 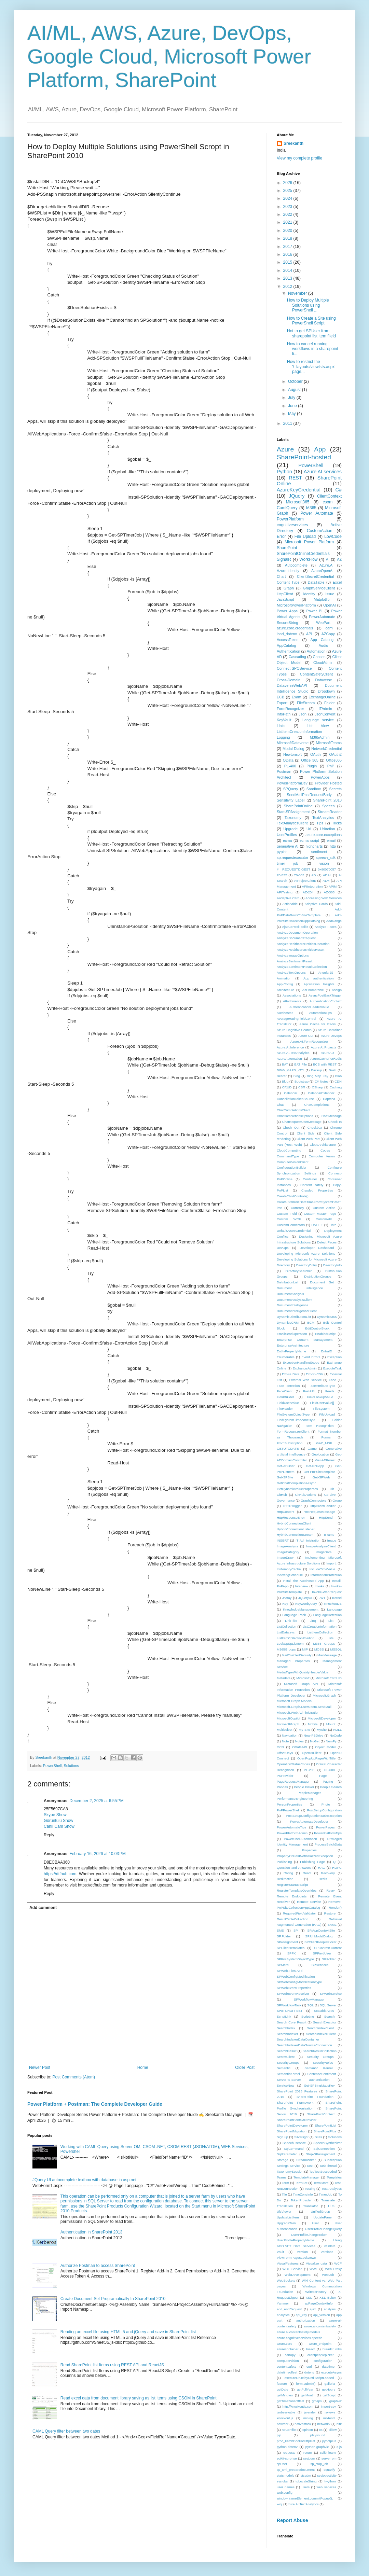 I want to click on 2012, so click(x=288, y=286).